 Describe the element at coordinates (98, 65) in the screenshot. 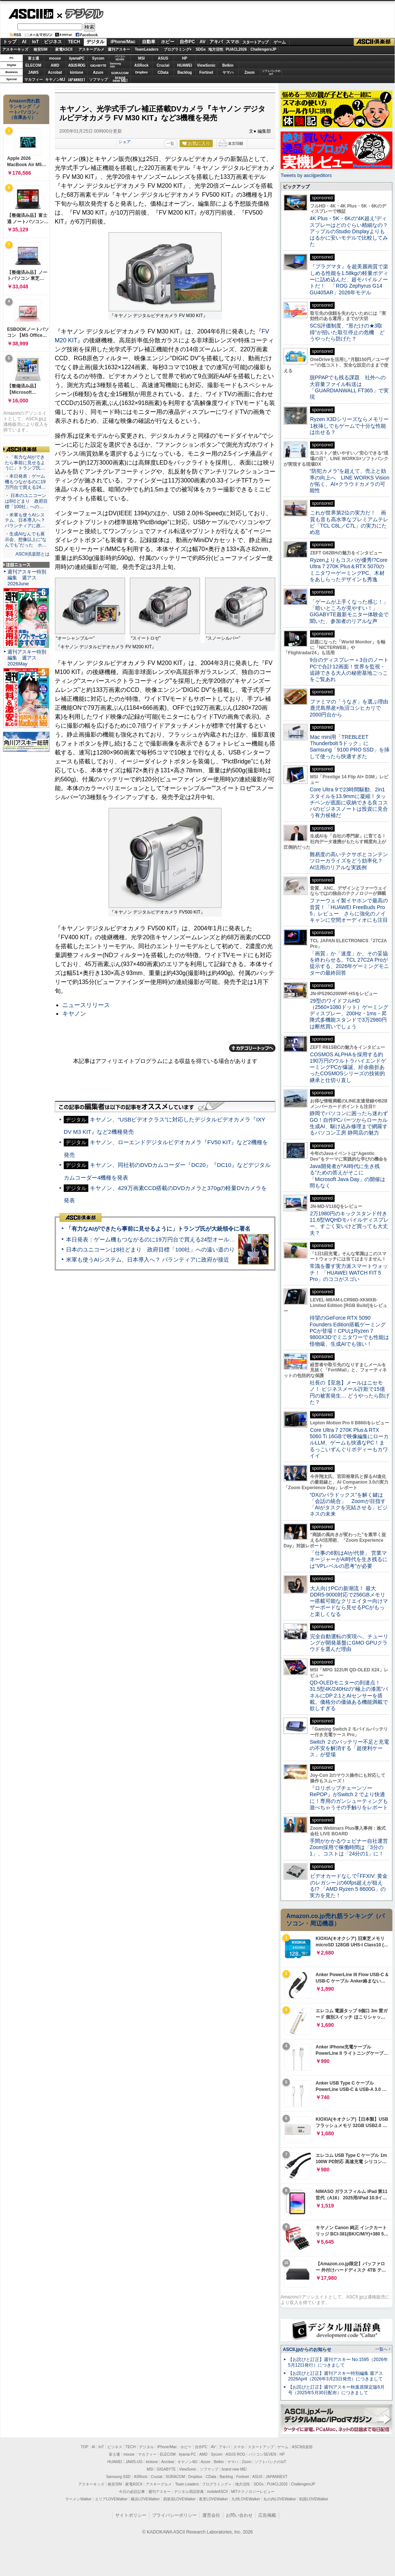

I see `GIGABYTE` at that location.